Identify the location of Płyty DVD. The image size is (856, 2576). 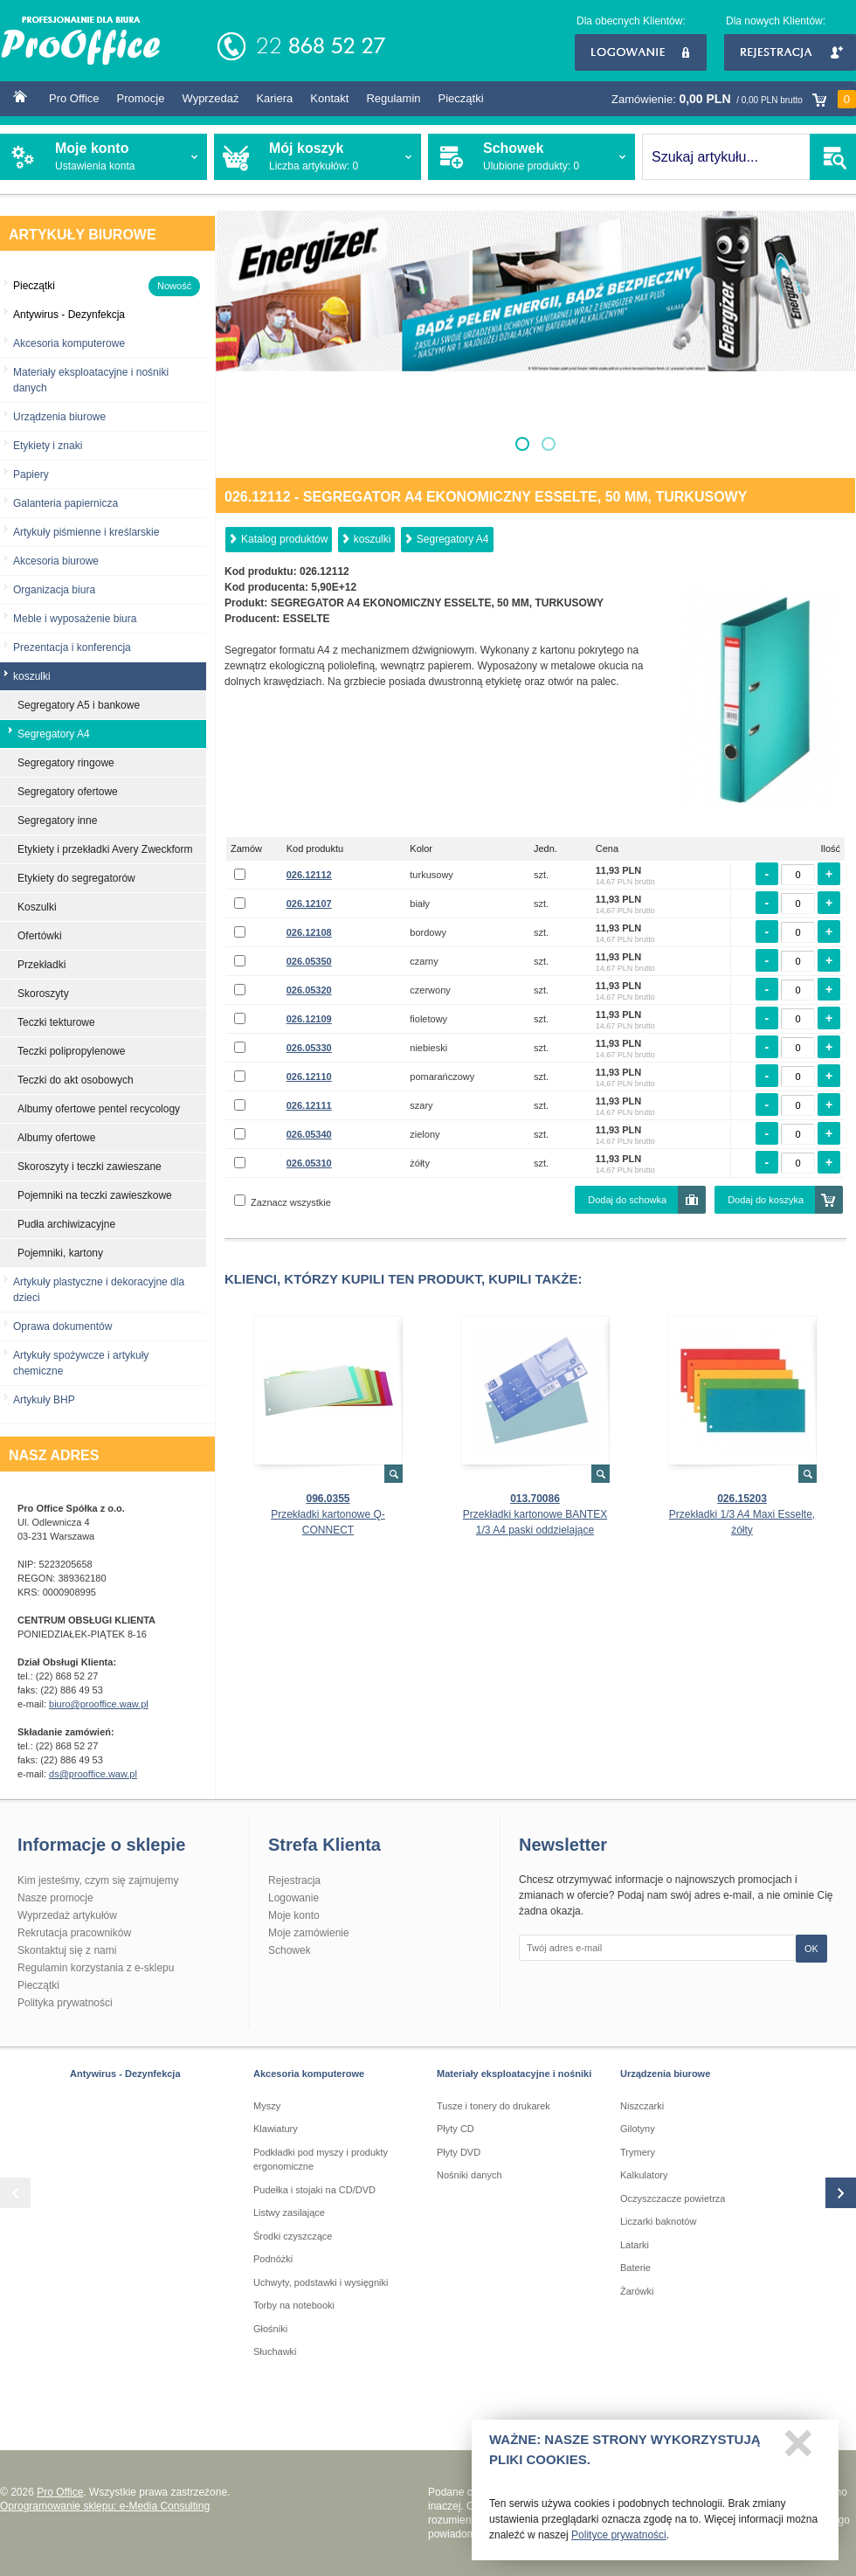
(458, 2152).